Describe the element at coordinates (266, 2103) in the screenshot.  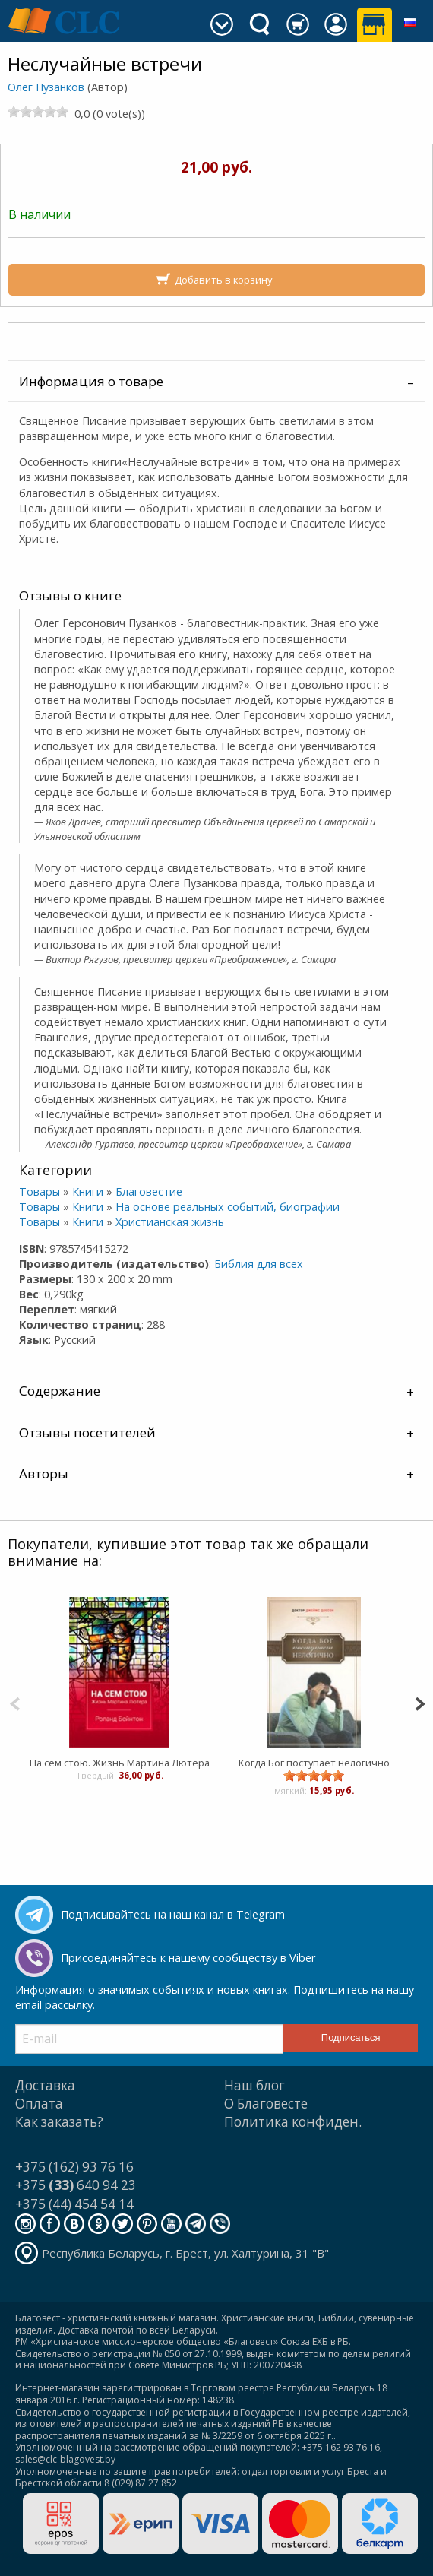
I see `О Благовесте` at that location.